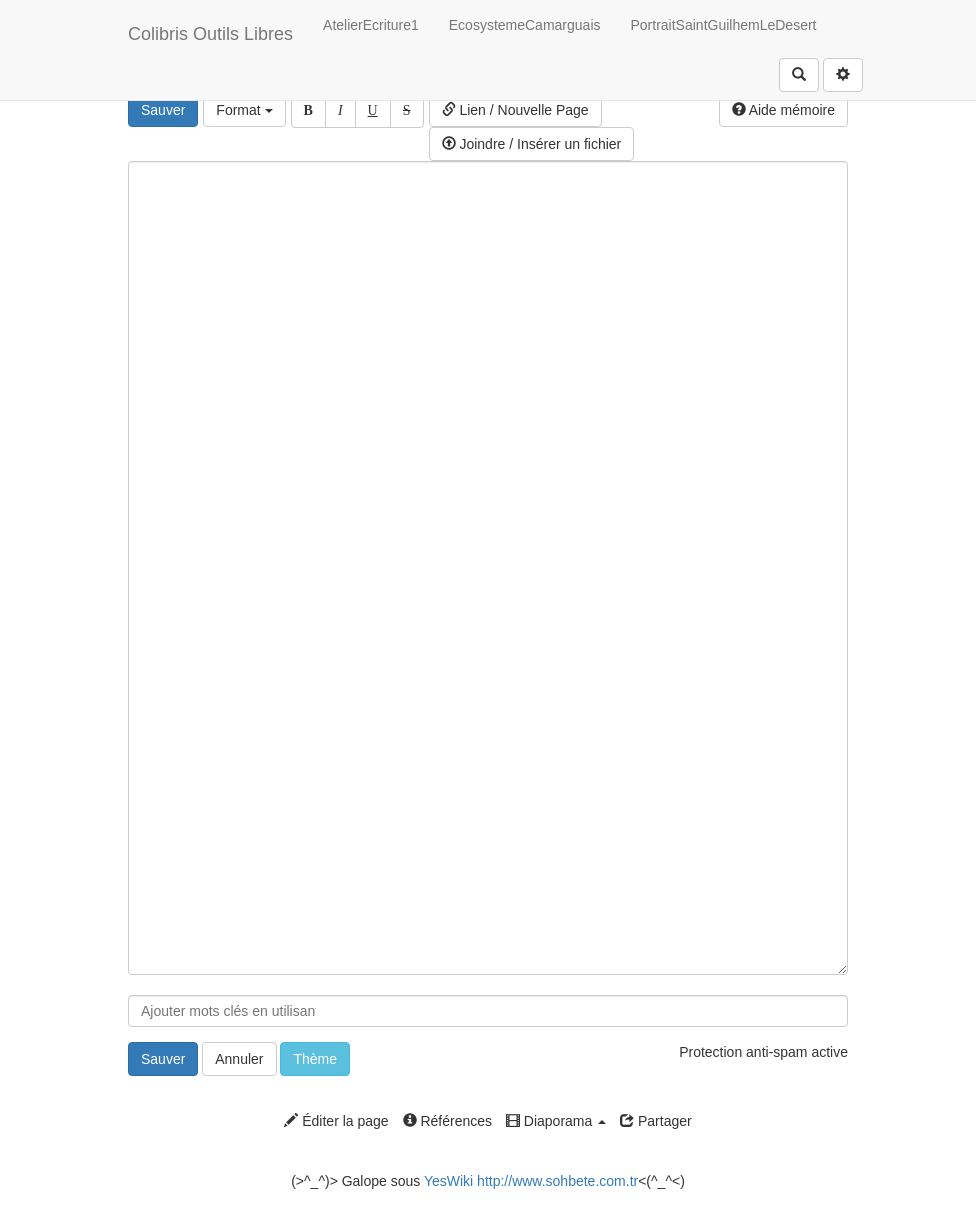  Describe the element at coordinates (163, 110) in the screenshot. I see `Sauver` at that location.